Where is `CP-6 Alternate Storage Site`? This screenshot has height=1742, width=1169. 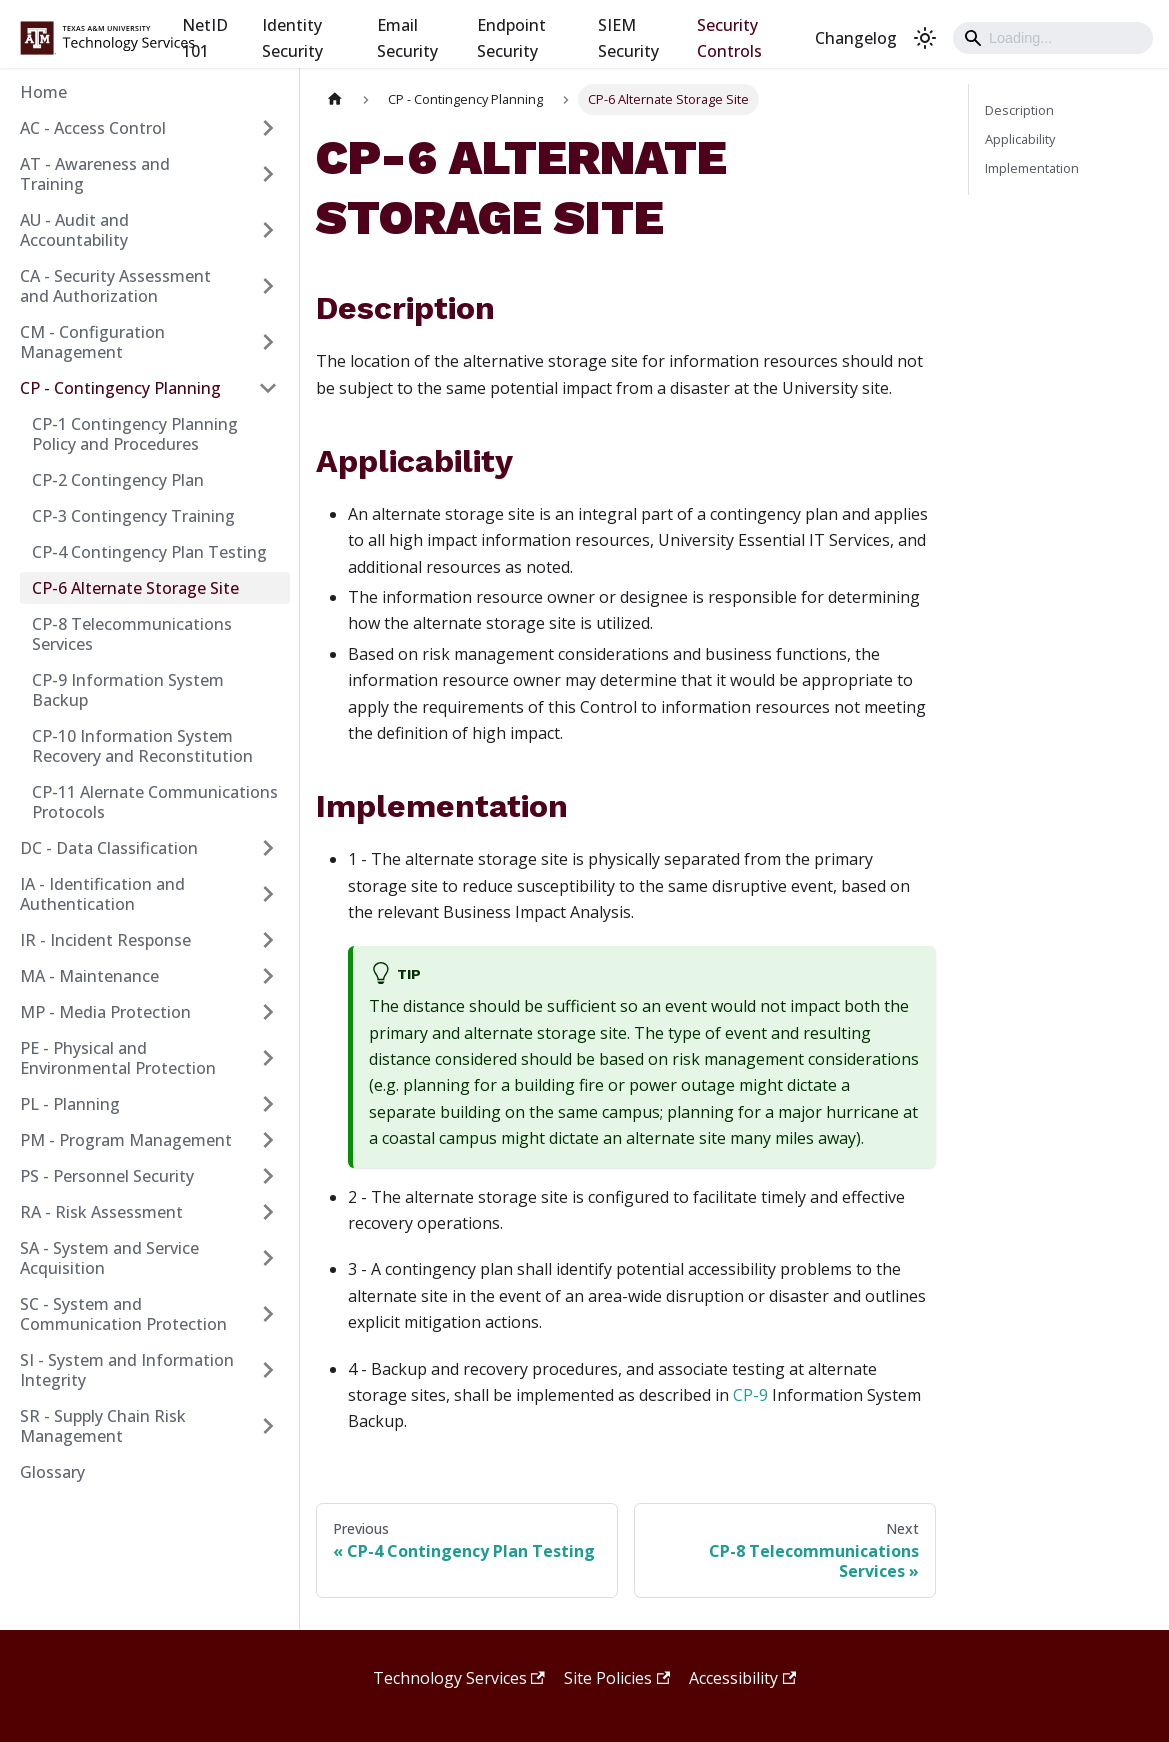 CP-6 Alternate Storage Site is located at coordinates (135, 588).